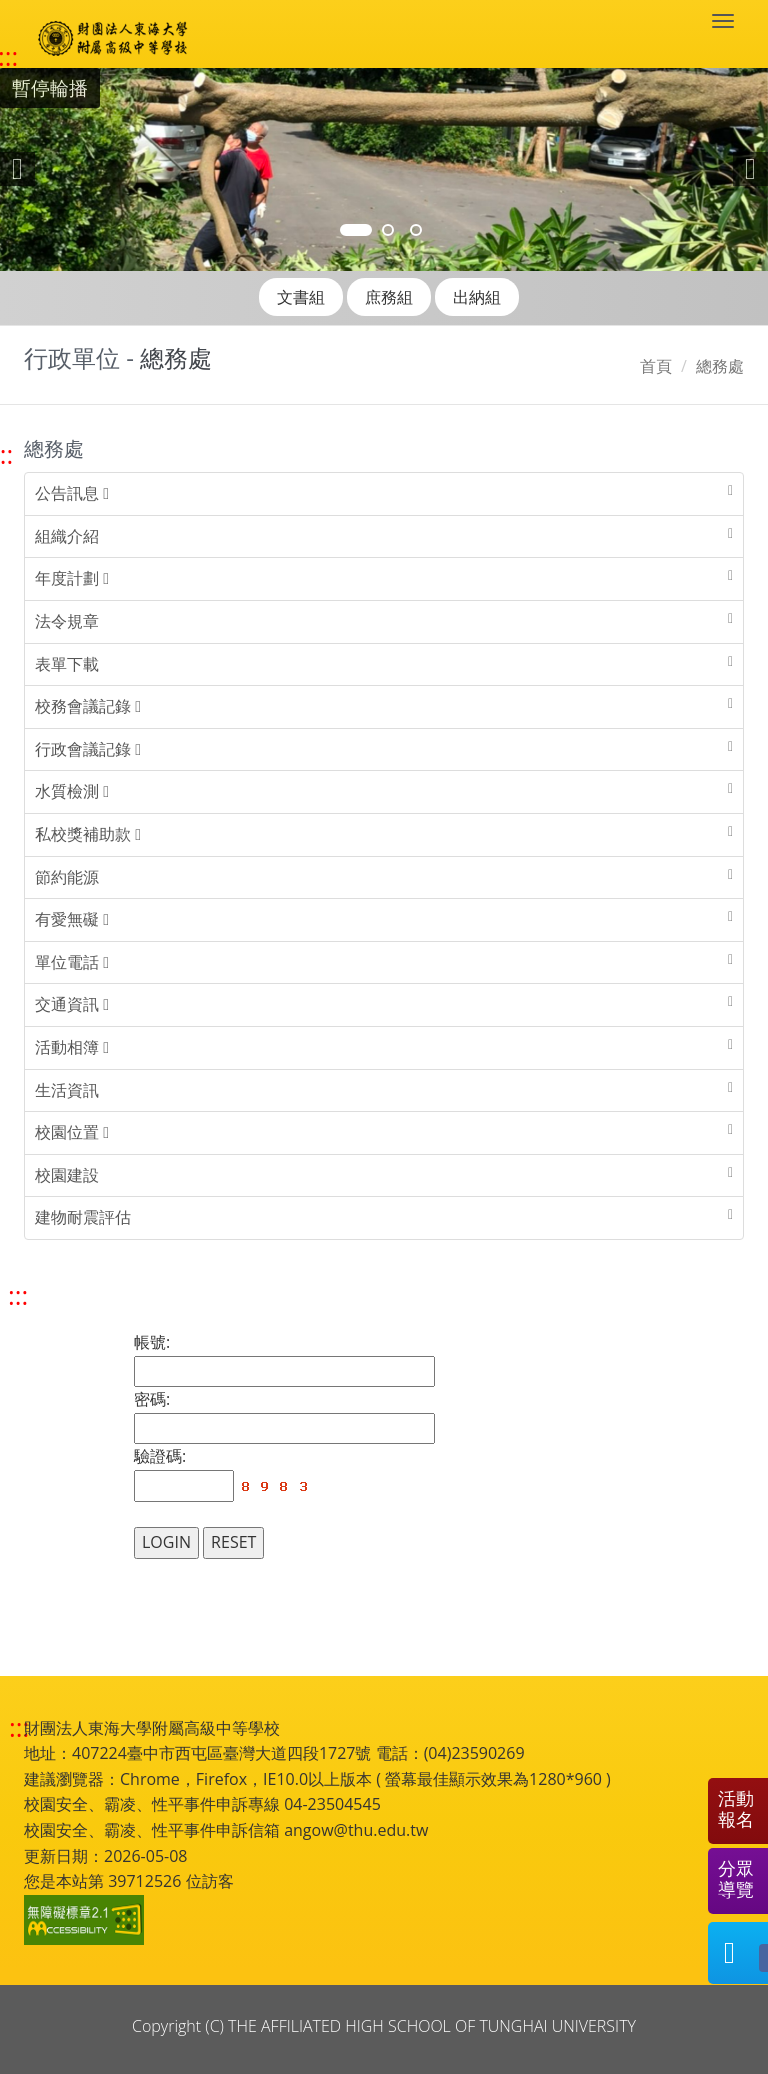  What do you see at coordinates (67, 1175) in the screenshot?
I see `校園建設` at bounding box center [67, 1175].